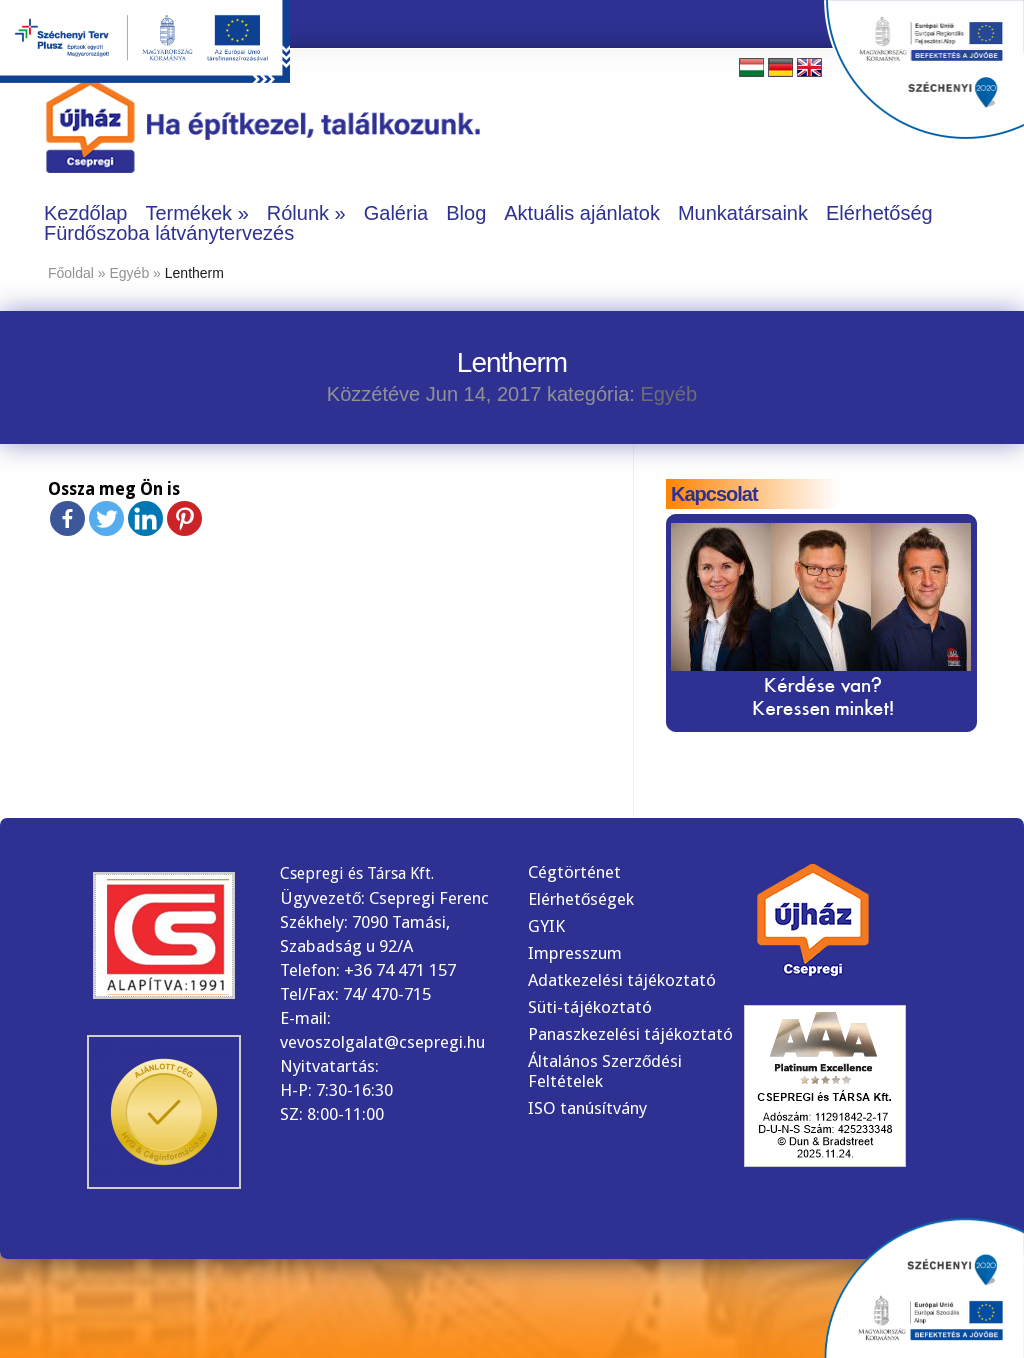 Image resolution: width=1024 pixels, height=1358 pixels. I want to click on ISO tanúsítvány, so click(587, 1108).